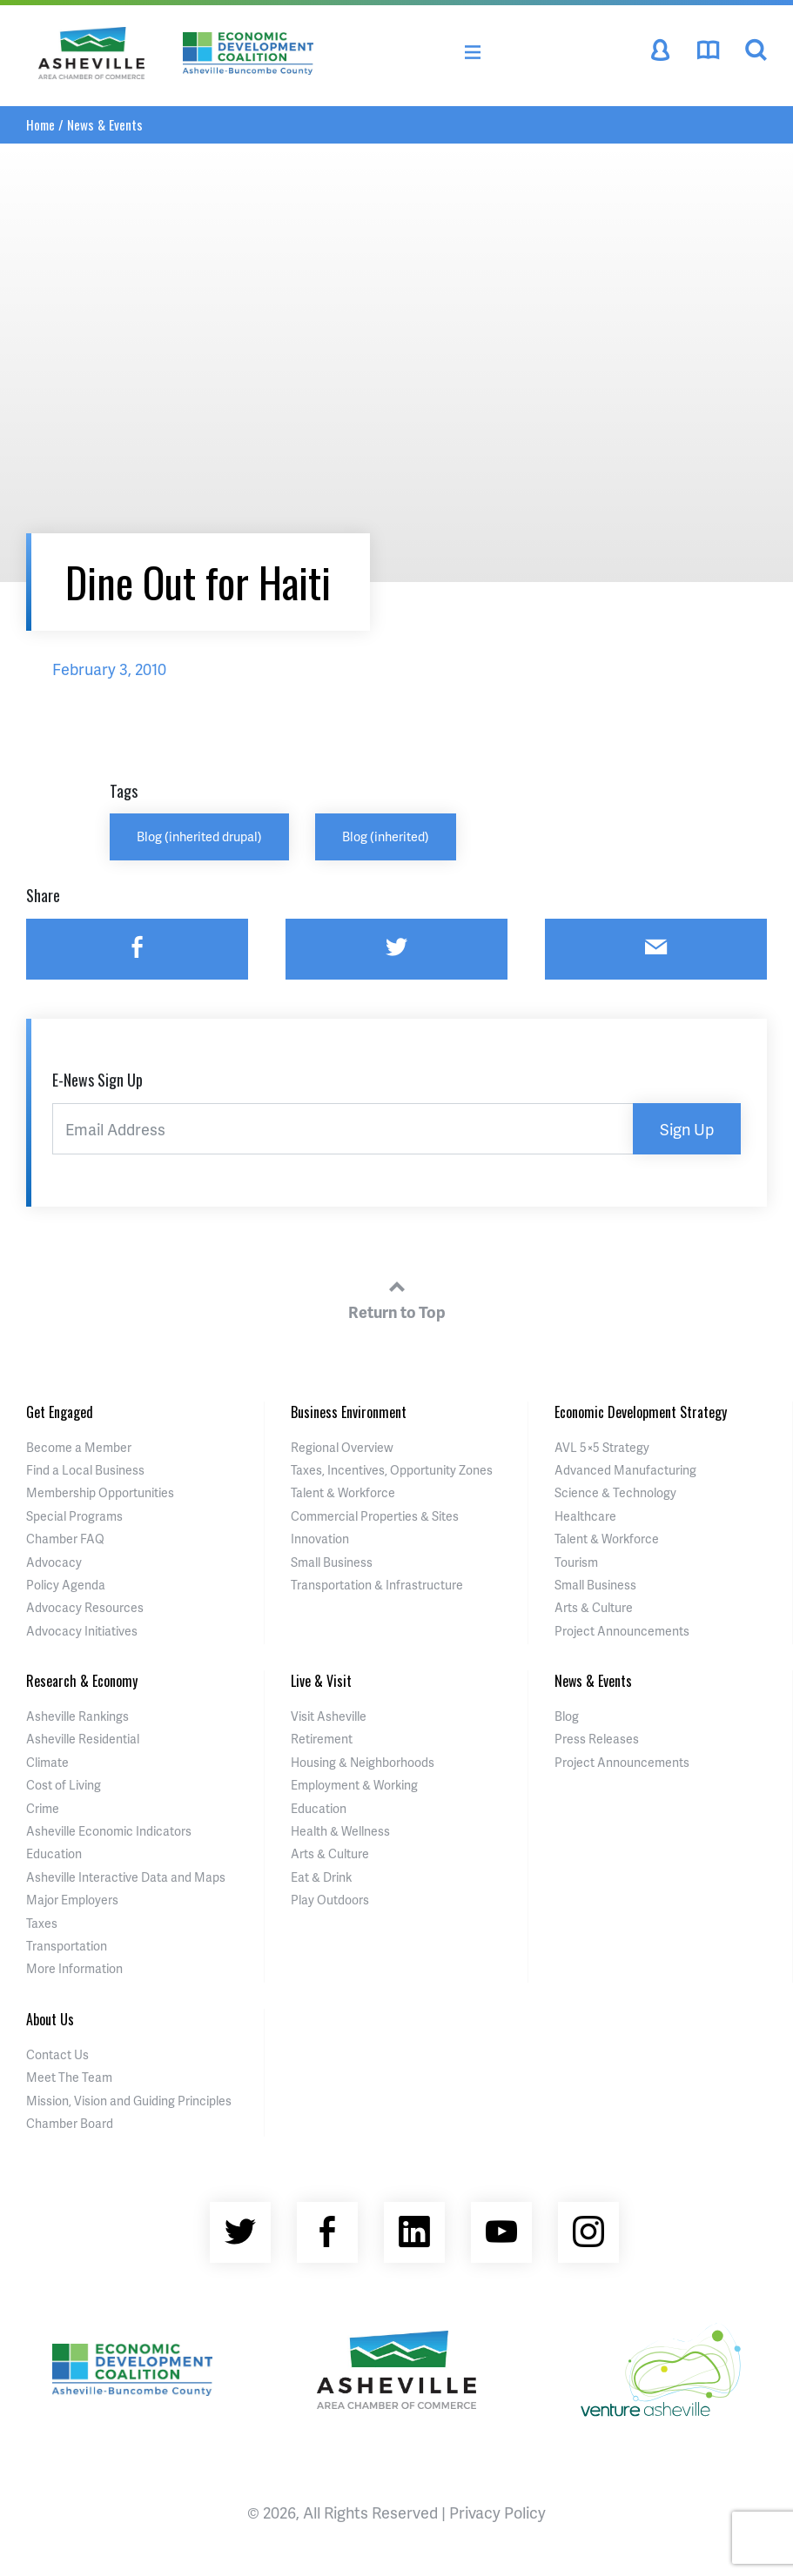 This screenshot has height=2576, width=793. Describe the element at coordinates (593, 1607) in the screenshot. I see `Arts & Culture` at that location.